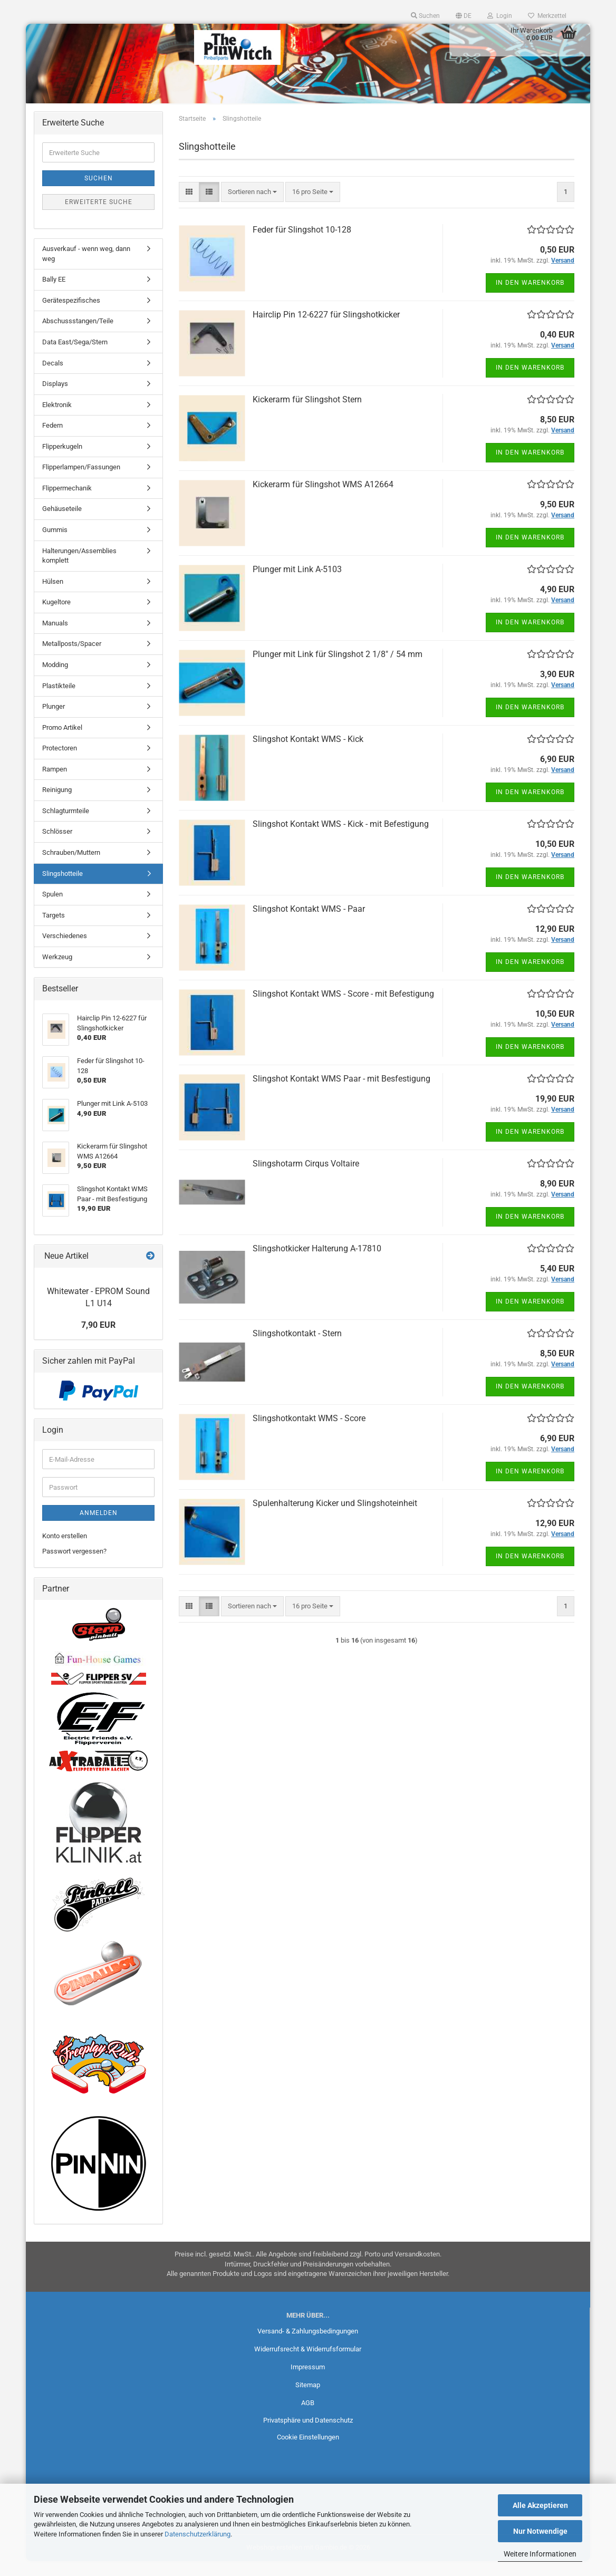 The height and width of the screenshot is (2576, 616). Describe the element at coordinates (297, 584) in the screenshot. I see `Plunger mit Link A-5103` at that location.